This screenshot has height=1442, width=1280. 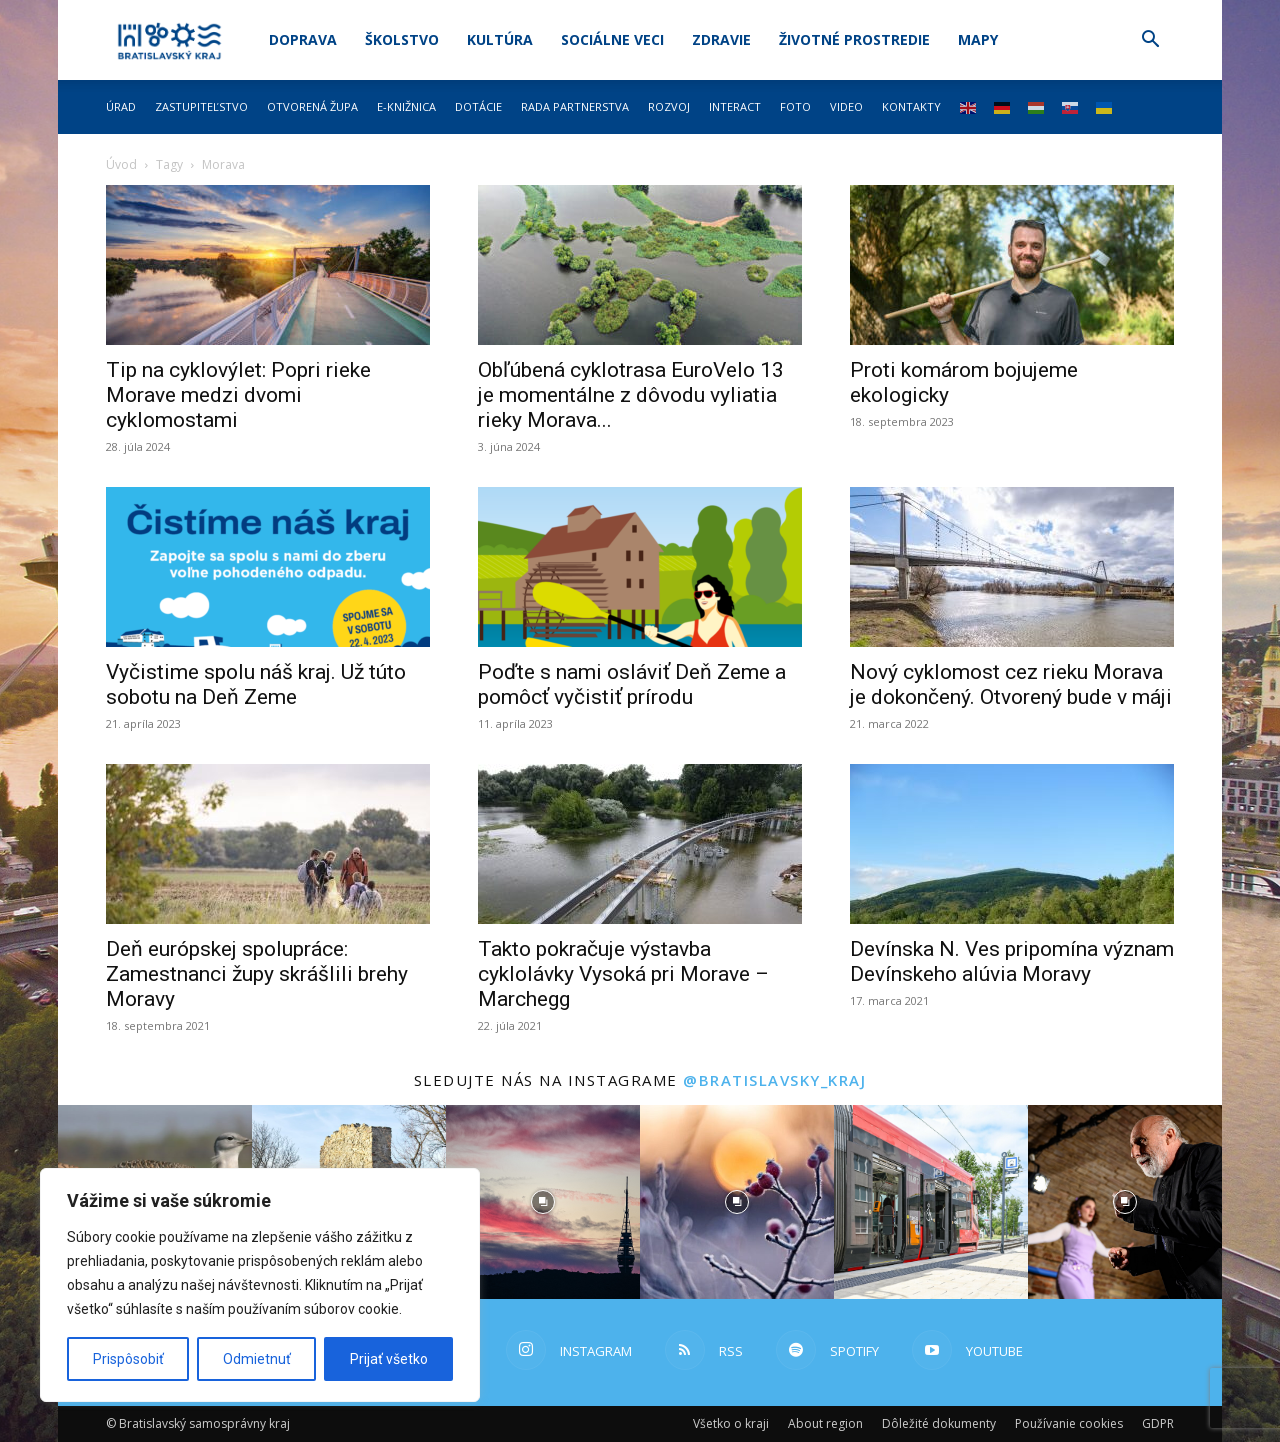 I want to click on Poďte s nami osláviť Deň Zeme a pomôcť vyčistiť prírodu, so click(x=632, y=684).